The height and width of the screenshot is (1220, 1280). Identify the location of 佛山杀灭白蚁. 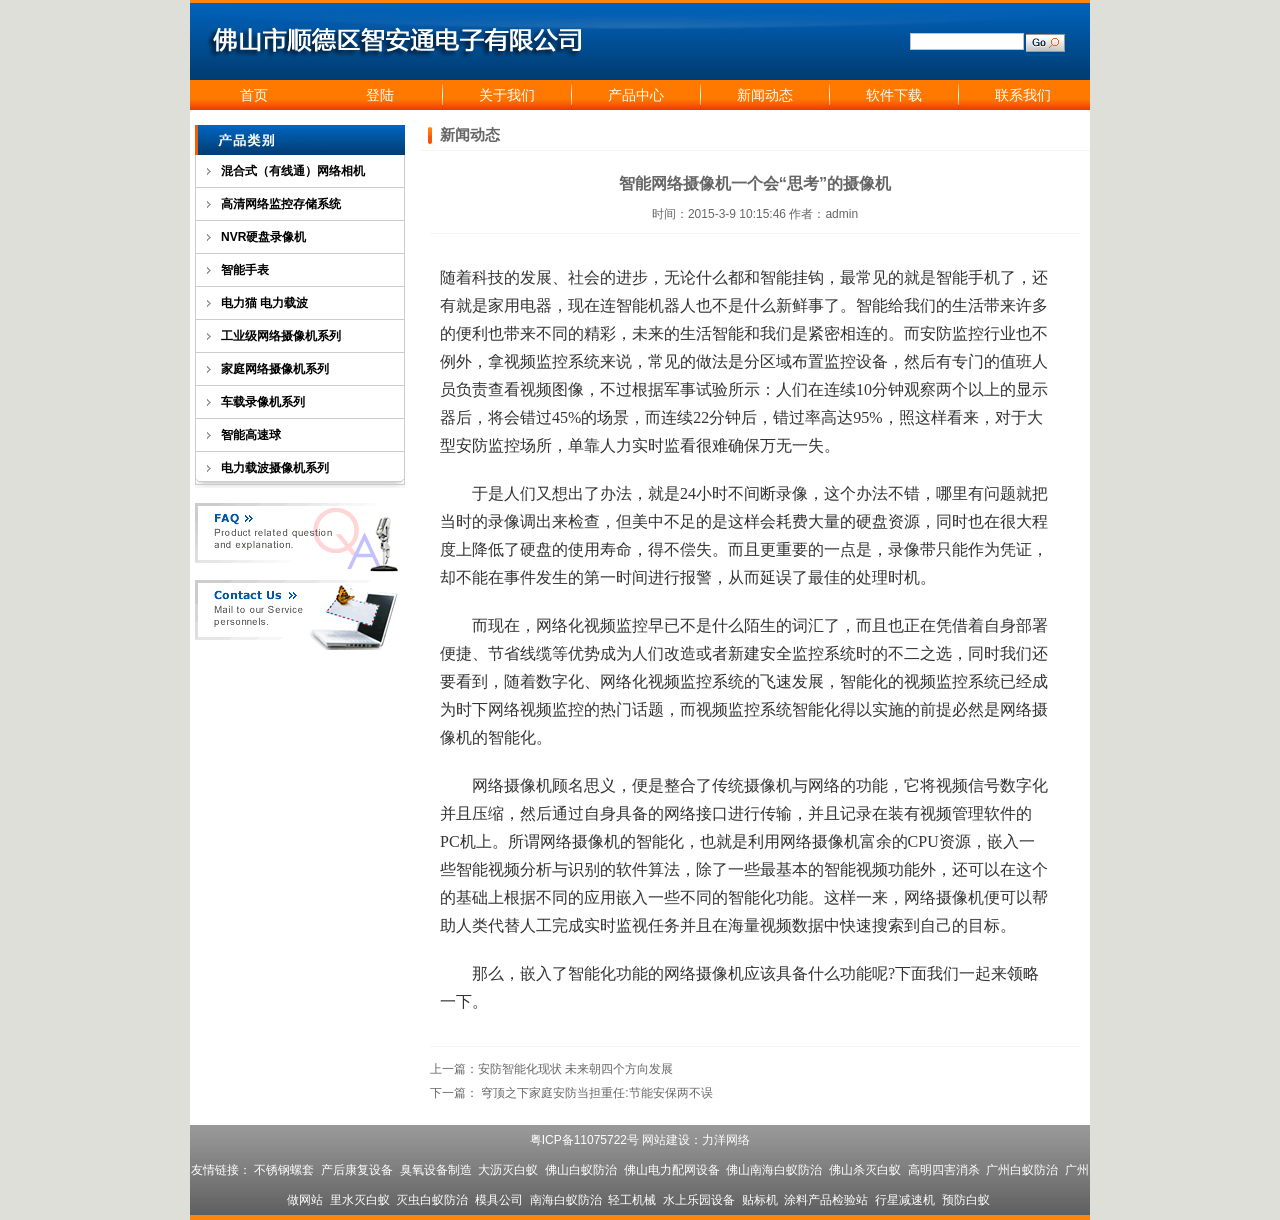
(865, 1170).